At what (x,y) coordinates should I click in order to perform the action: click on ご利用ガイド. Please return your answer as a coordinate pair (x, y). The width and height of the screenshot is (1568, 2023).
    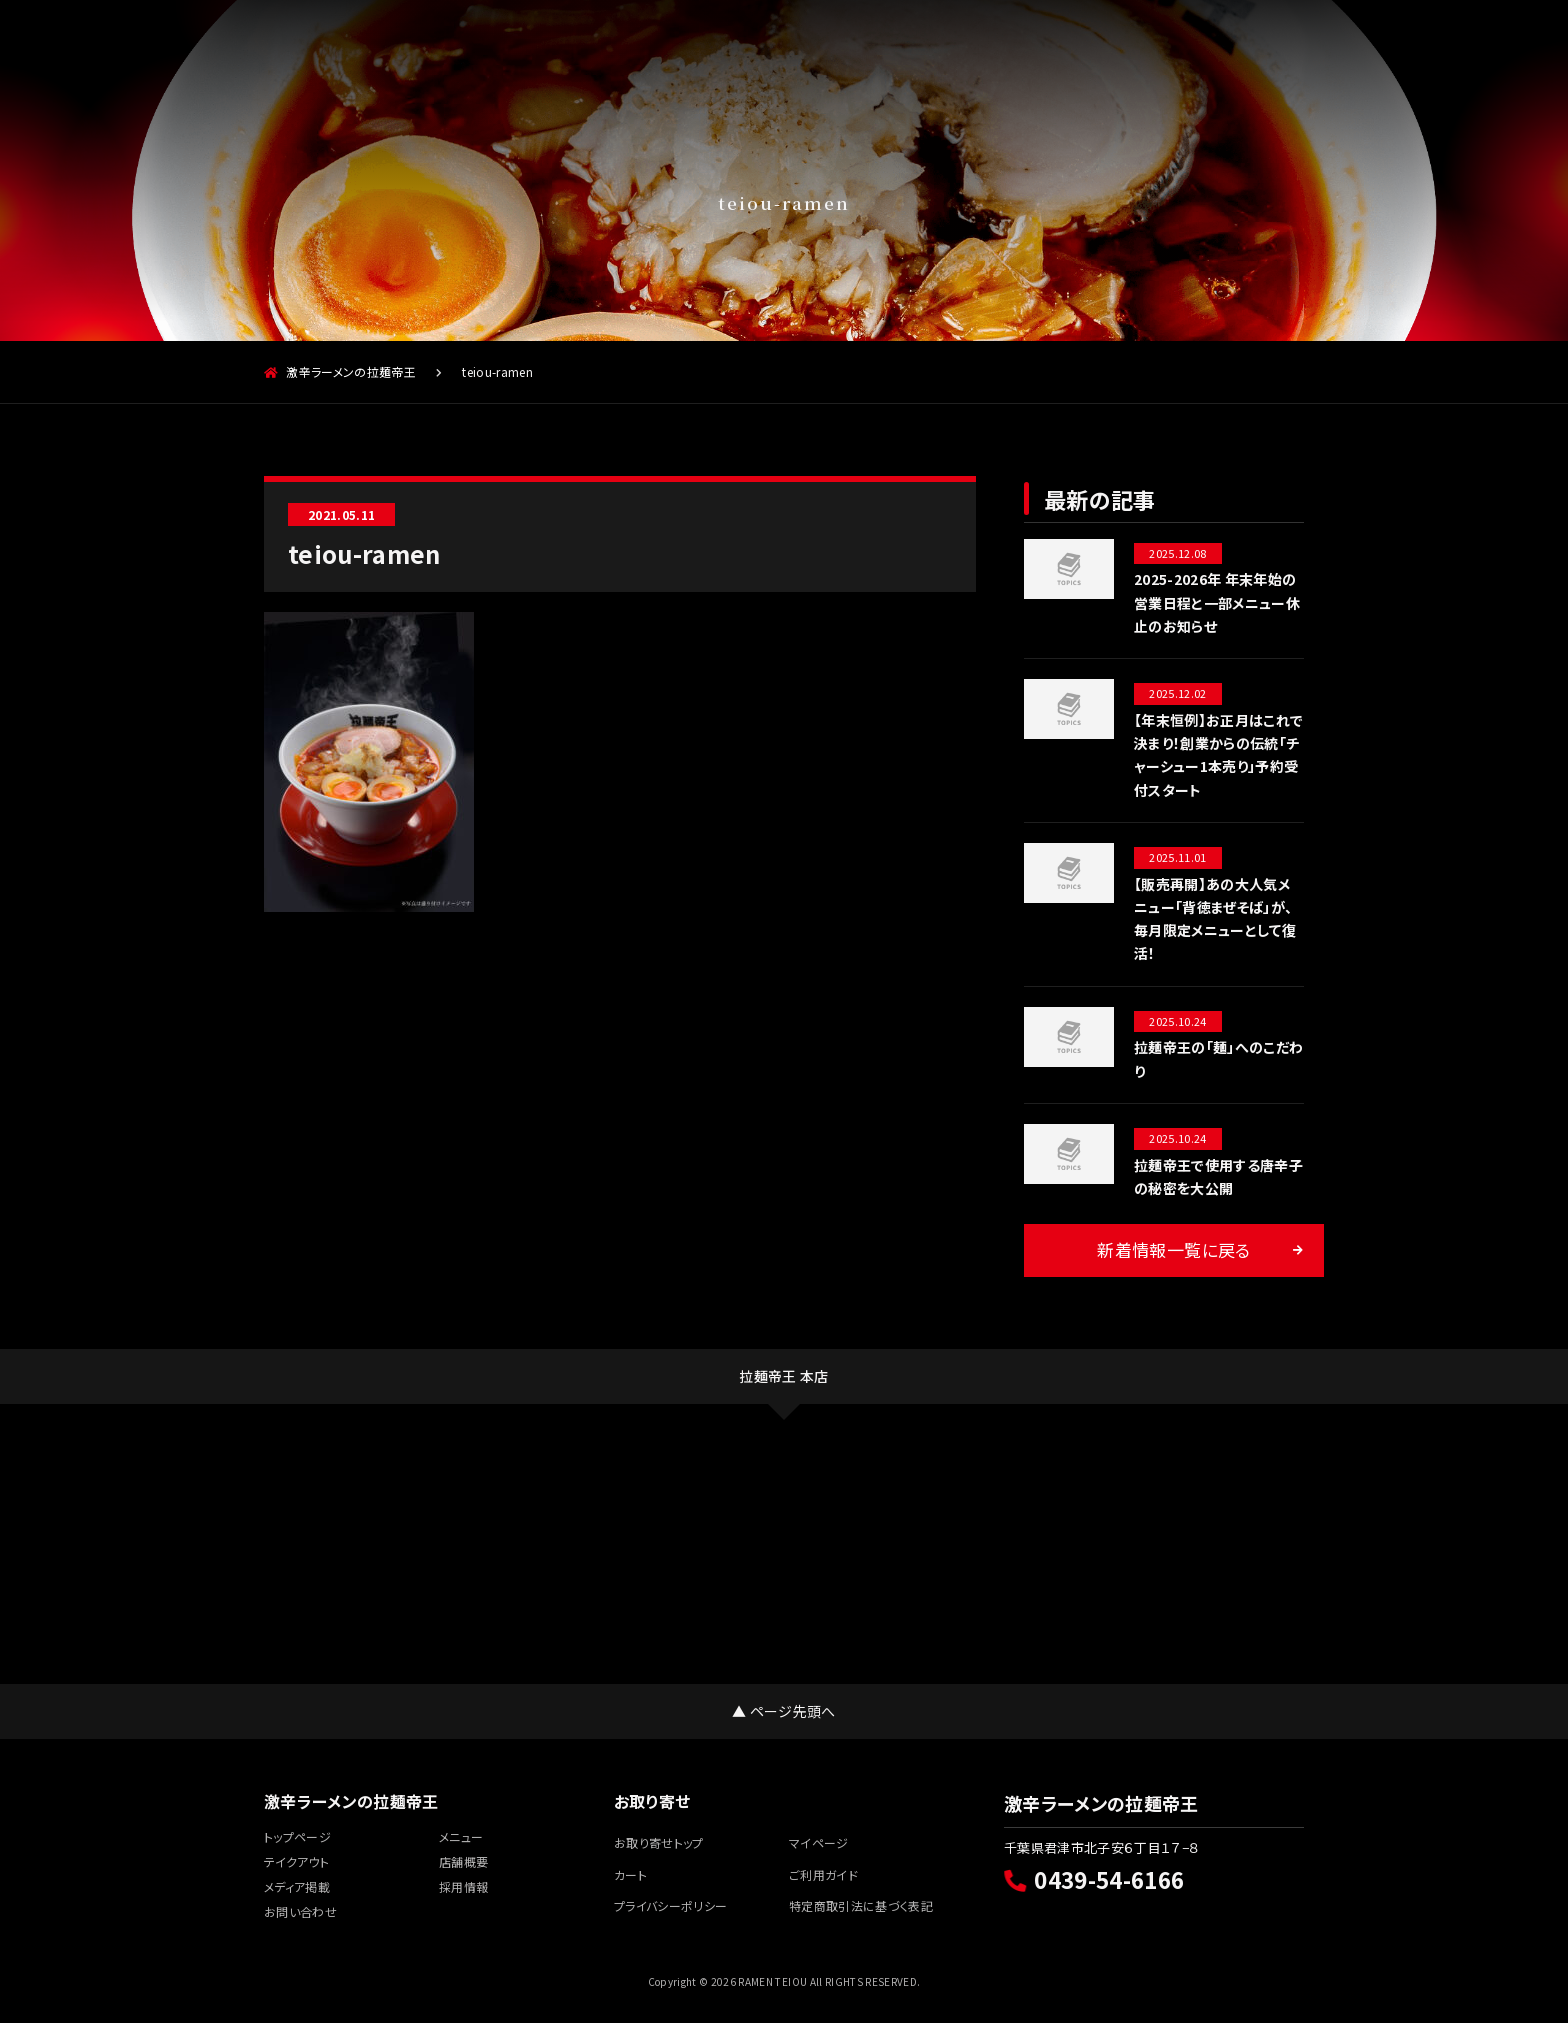
    Looking at the image, I should click on (823, 1874).